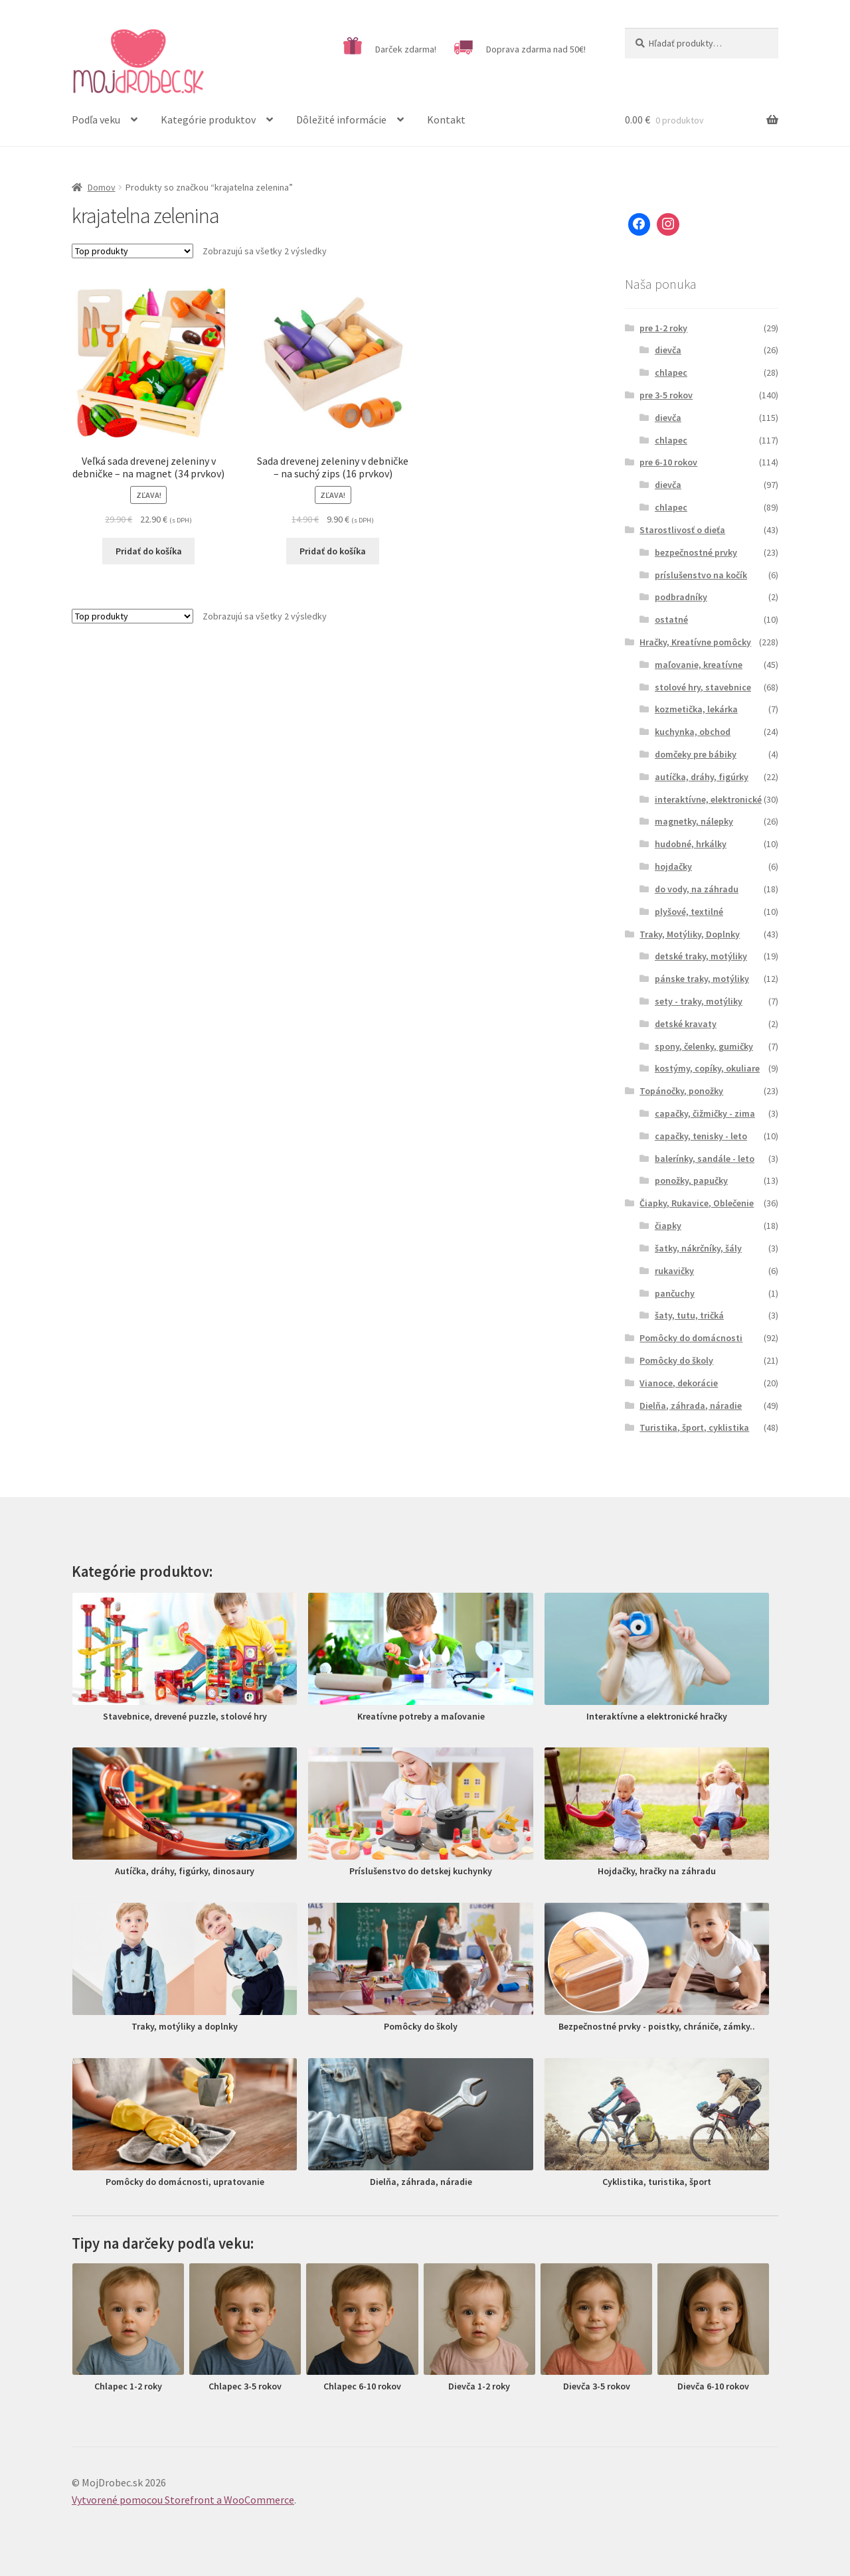 The height and width of the screenshot is (2576, 850). Describe the element at coordinates (695, 754) in the screenshot. I see `domčeky pre bábiky` at that location.